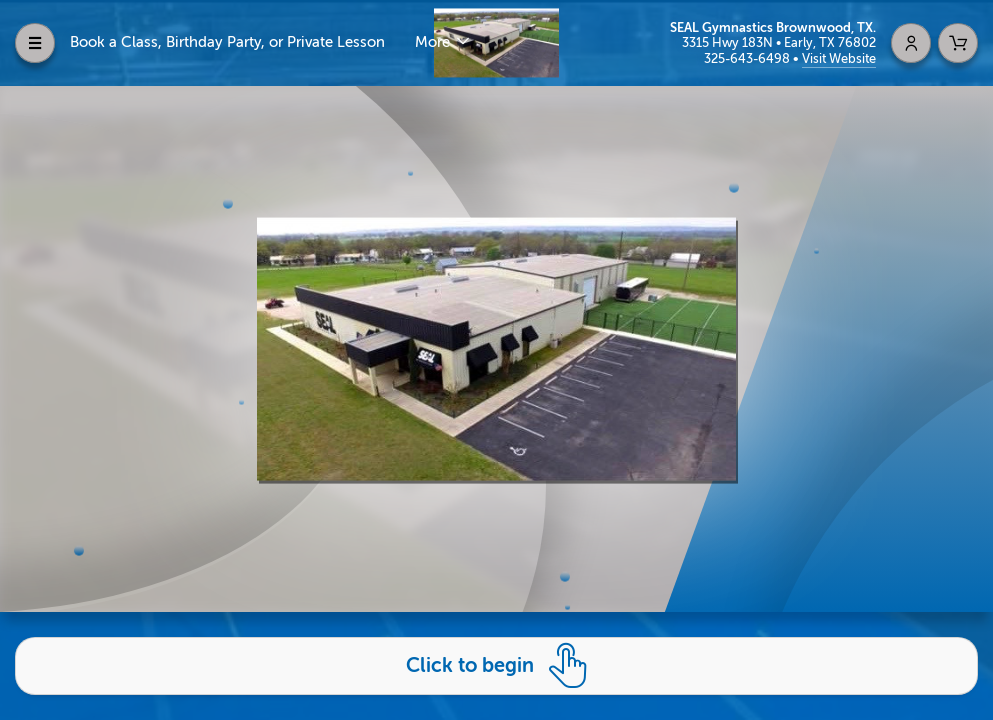 This screenshot has width=993, height=720. What do you see at coordinates (434, 42) in the screenshot?
I see `More` at bounding box center [434, 42].